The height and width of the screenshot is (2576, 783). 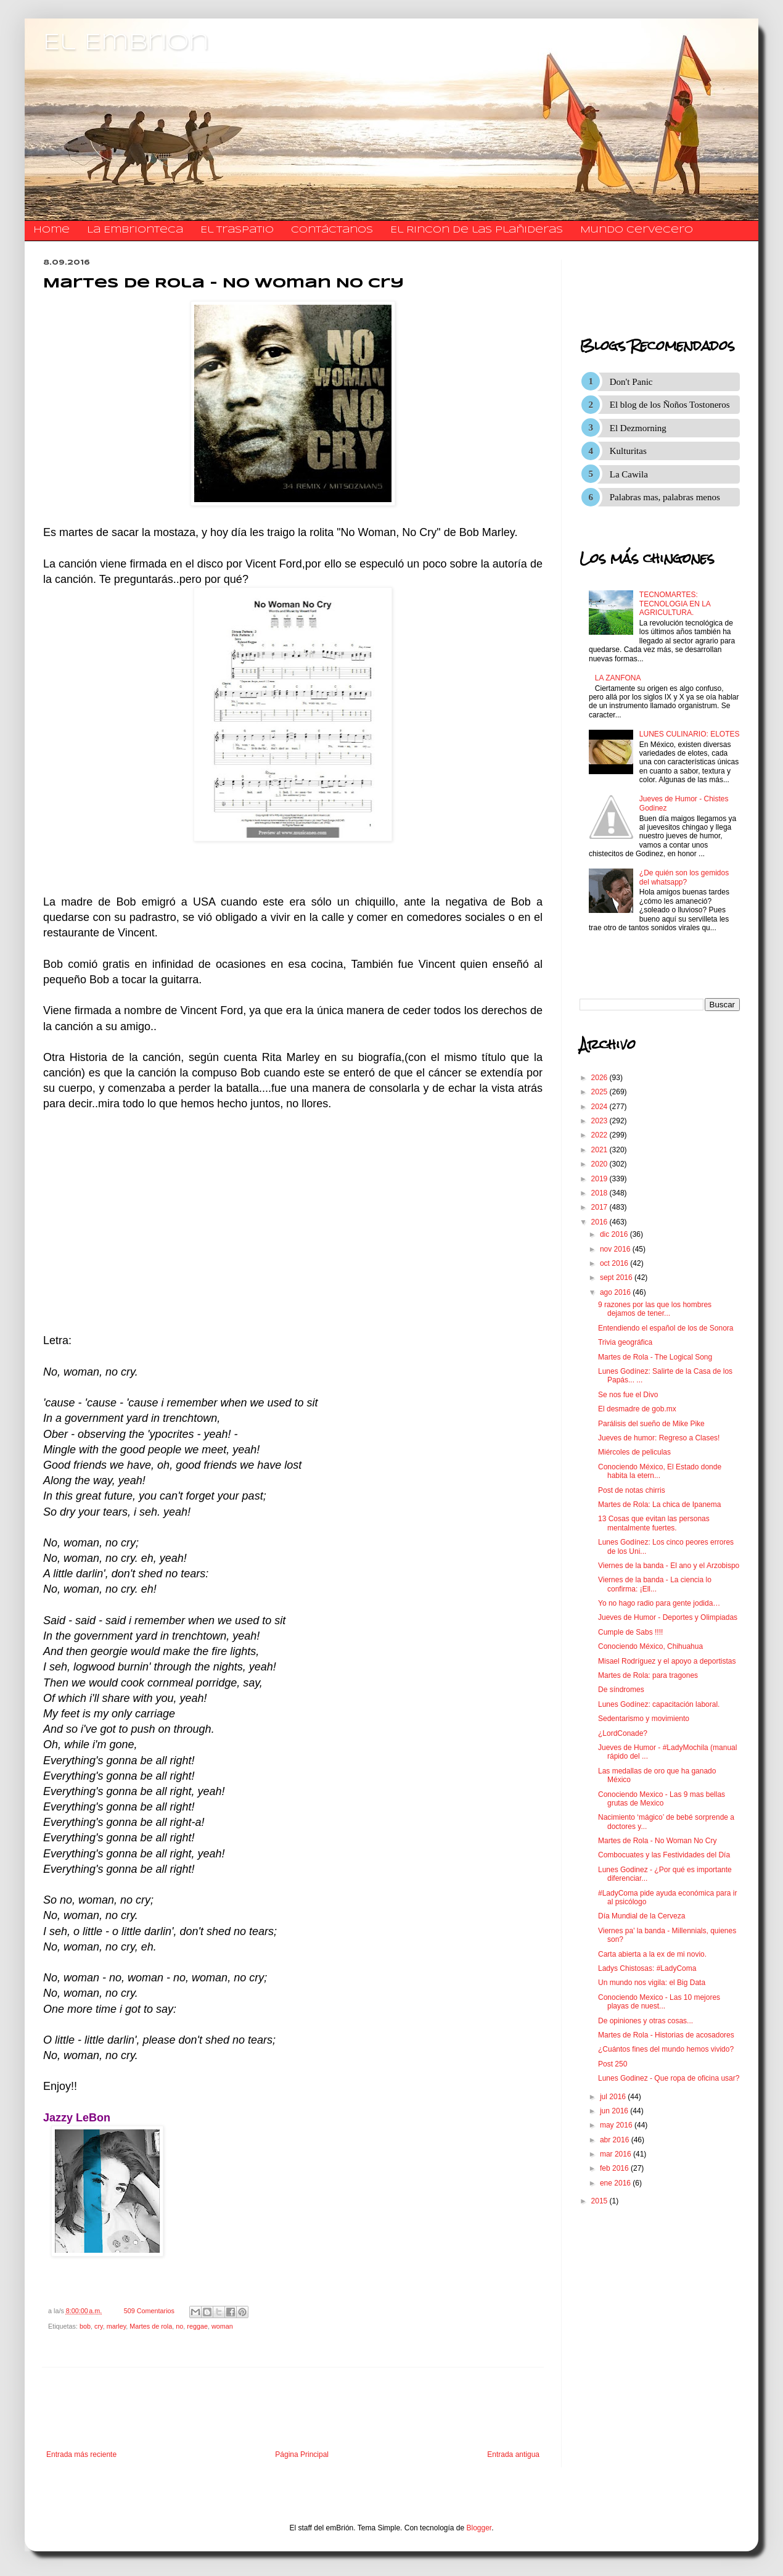 I want to click on Conociendo Mexico - Las 9 mas bellas grutas de Mexico, so click(x=661, y=1798).